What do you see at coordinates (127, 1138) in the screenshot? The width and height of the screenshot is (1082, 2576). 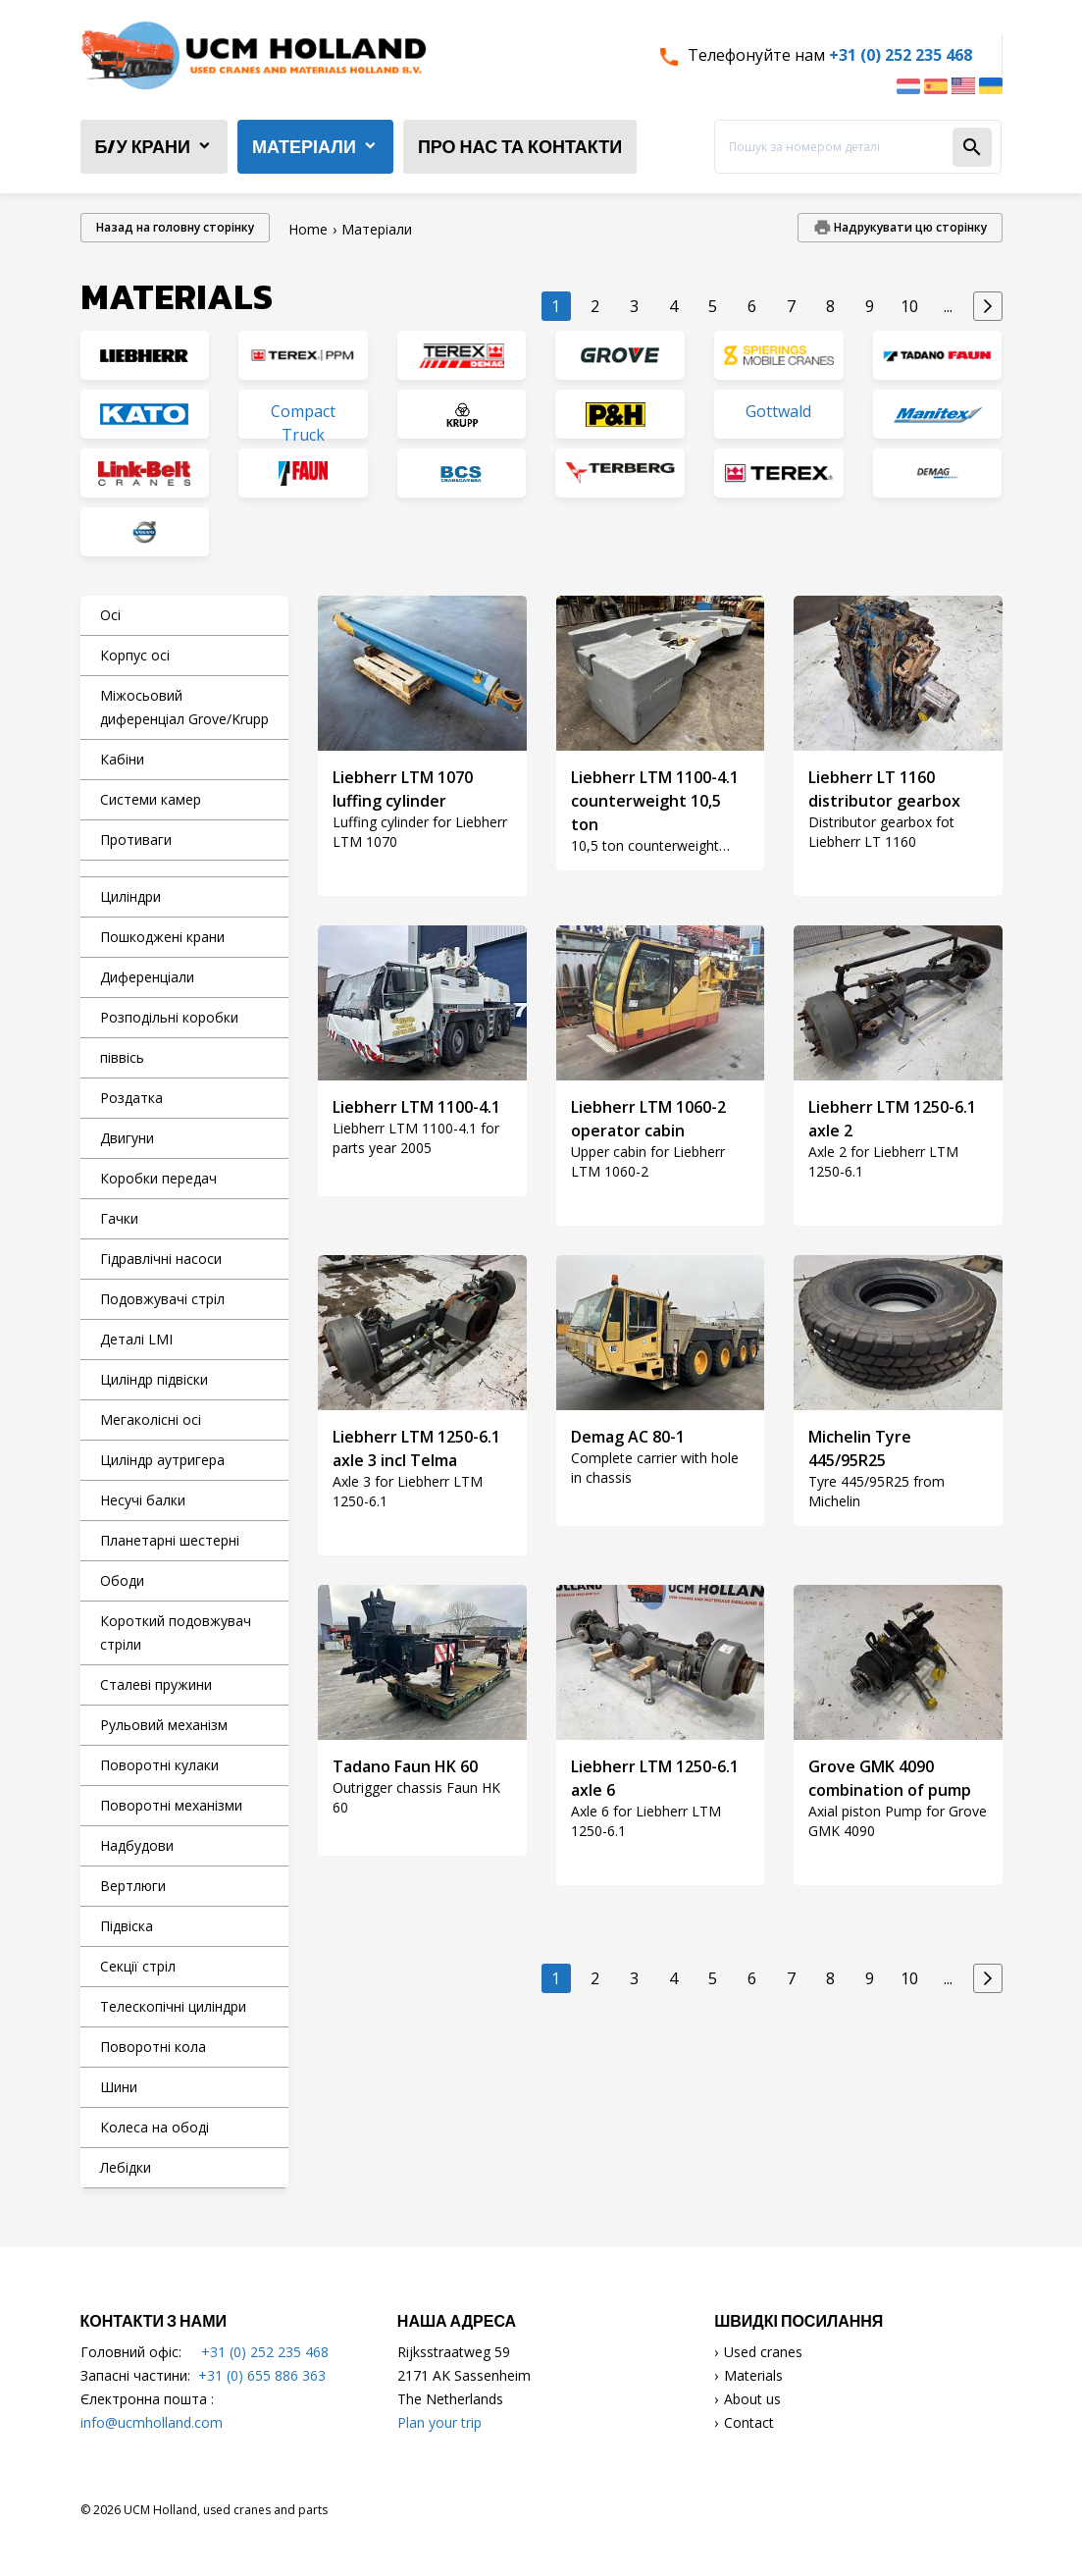 I see `Двигуни` at bounding box center [127, 1138].